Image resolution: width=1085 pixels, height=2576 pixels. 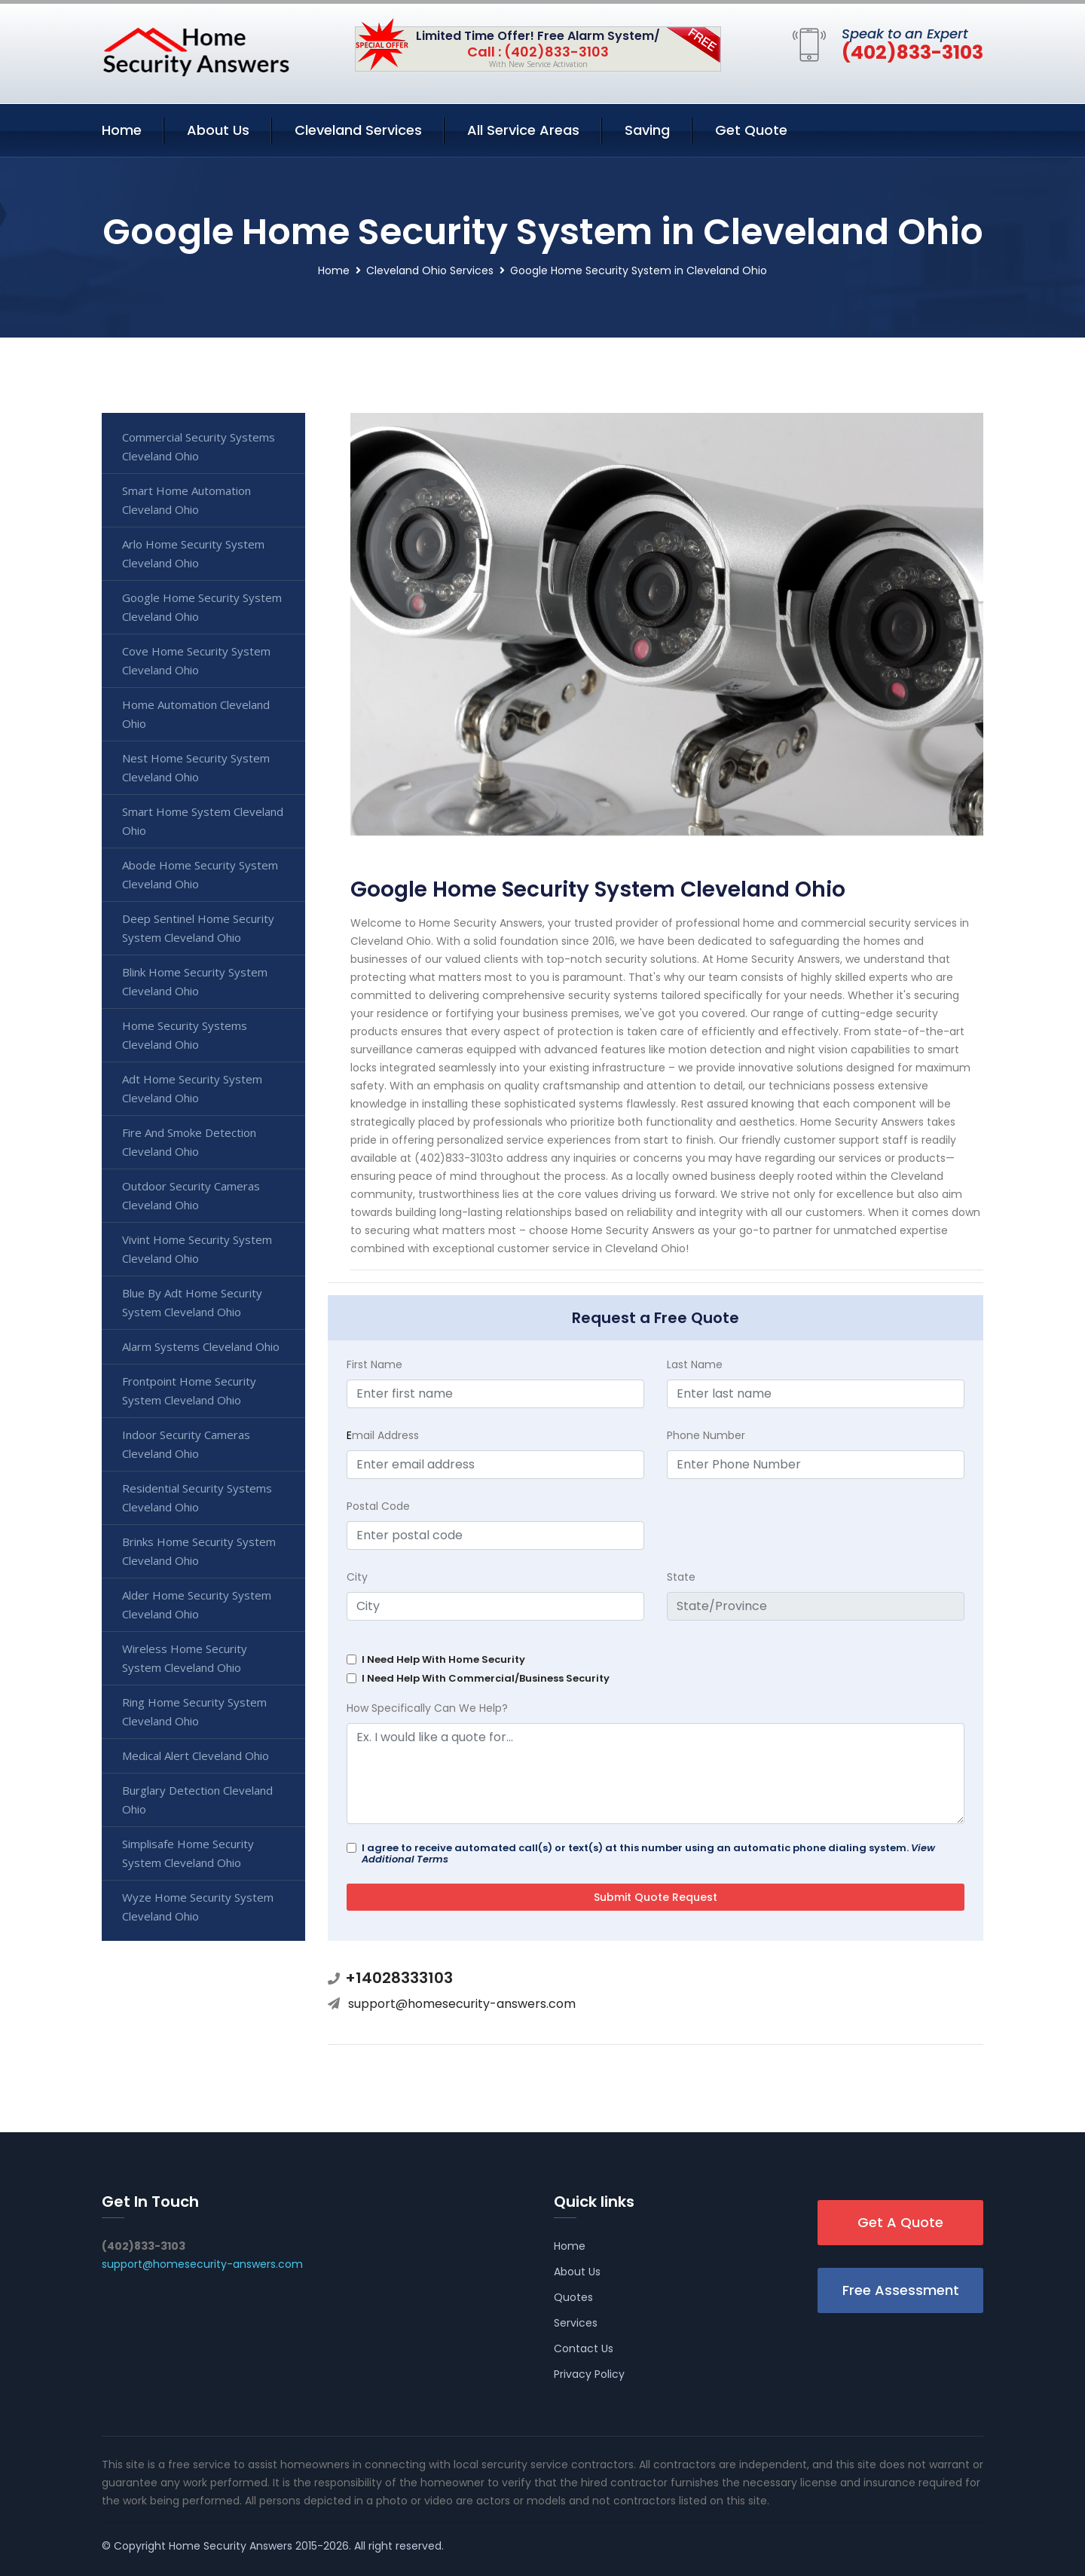 What do you see at coordinates (189, 1142) in the screenshot?
I see `Fire And Smoke Detection Cleveland Ohio` at bounding box center [189, 1142].